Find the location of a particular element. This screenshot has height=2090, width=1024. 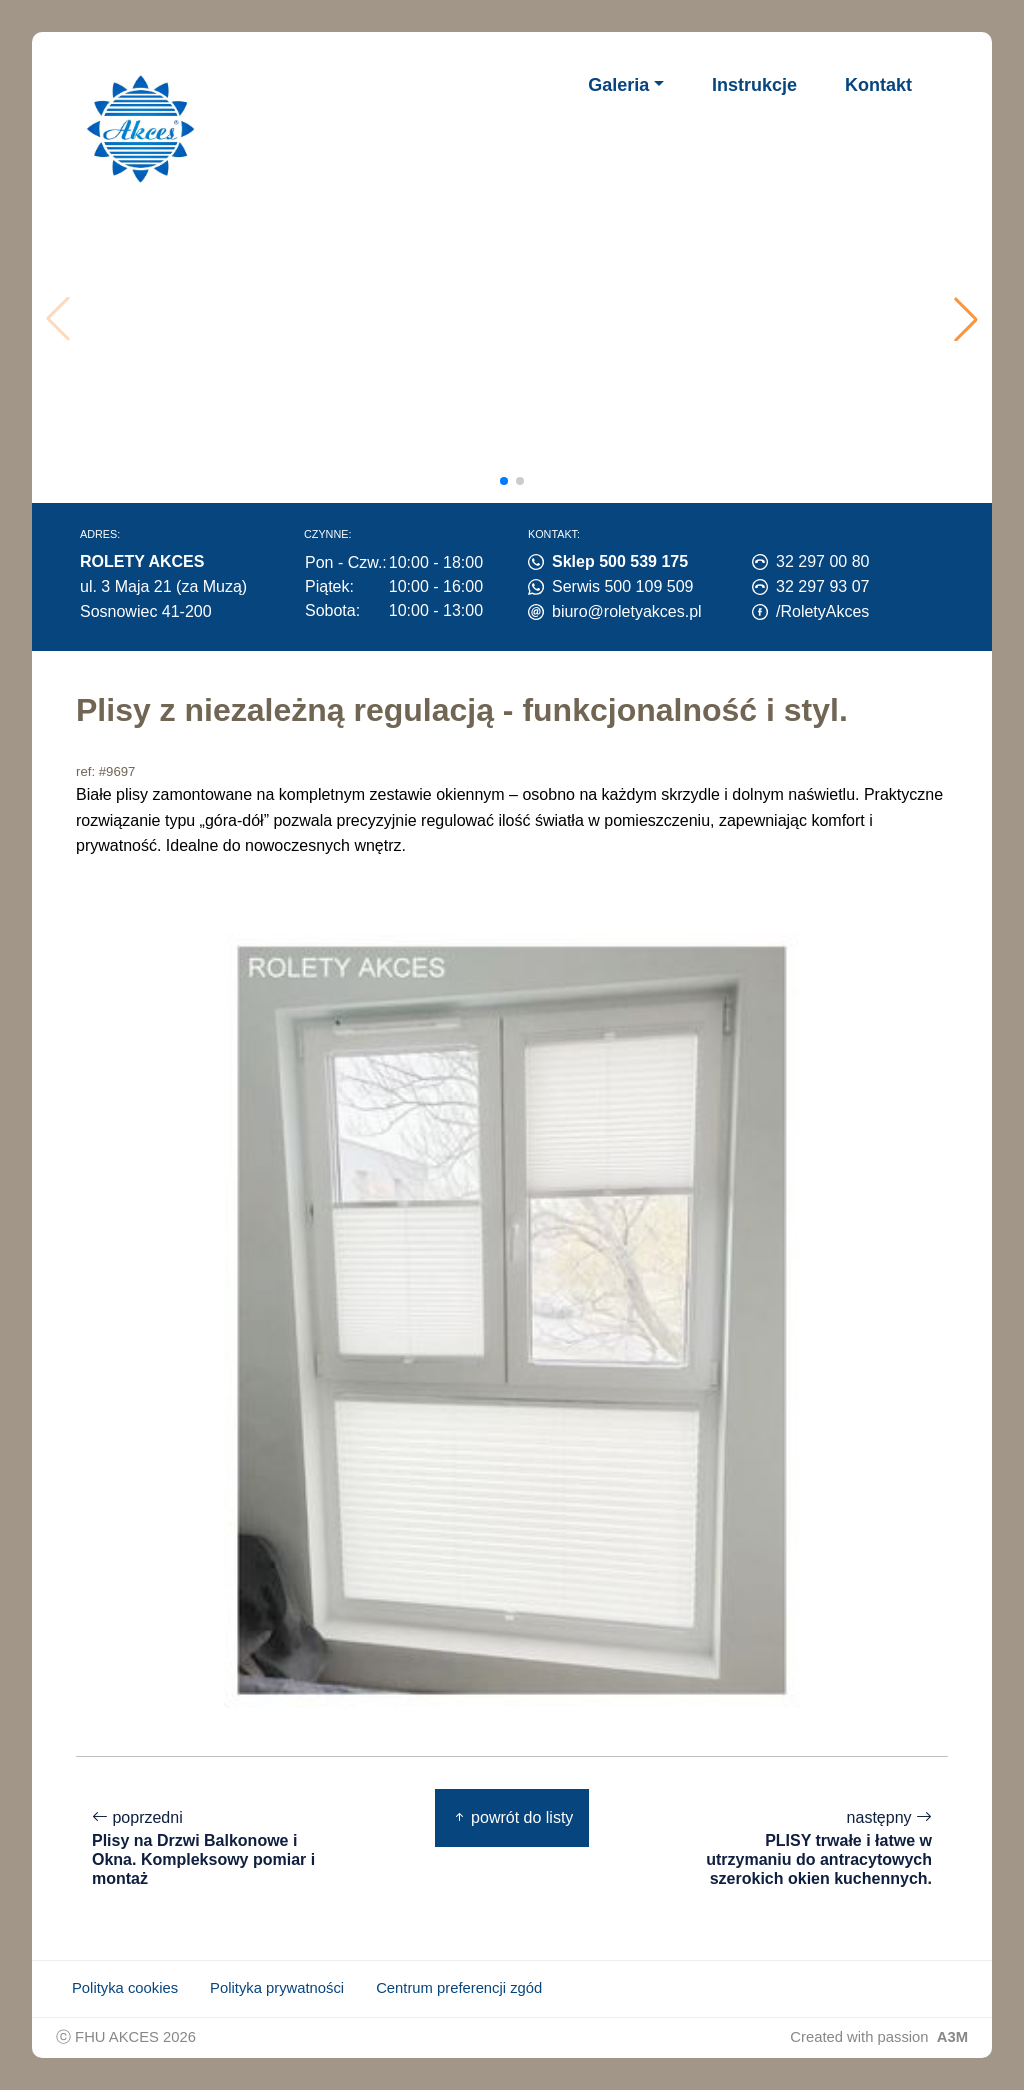

32 297 93 07 is located at coordinates (822, 586).